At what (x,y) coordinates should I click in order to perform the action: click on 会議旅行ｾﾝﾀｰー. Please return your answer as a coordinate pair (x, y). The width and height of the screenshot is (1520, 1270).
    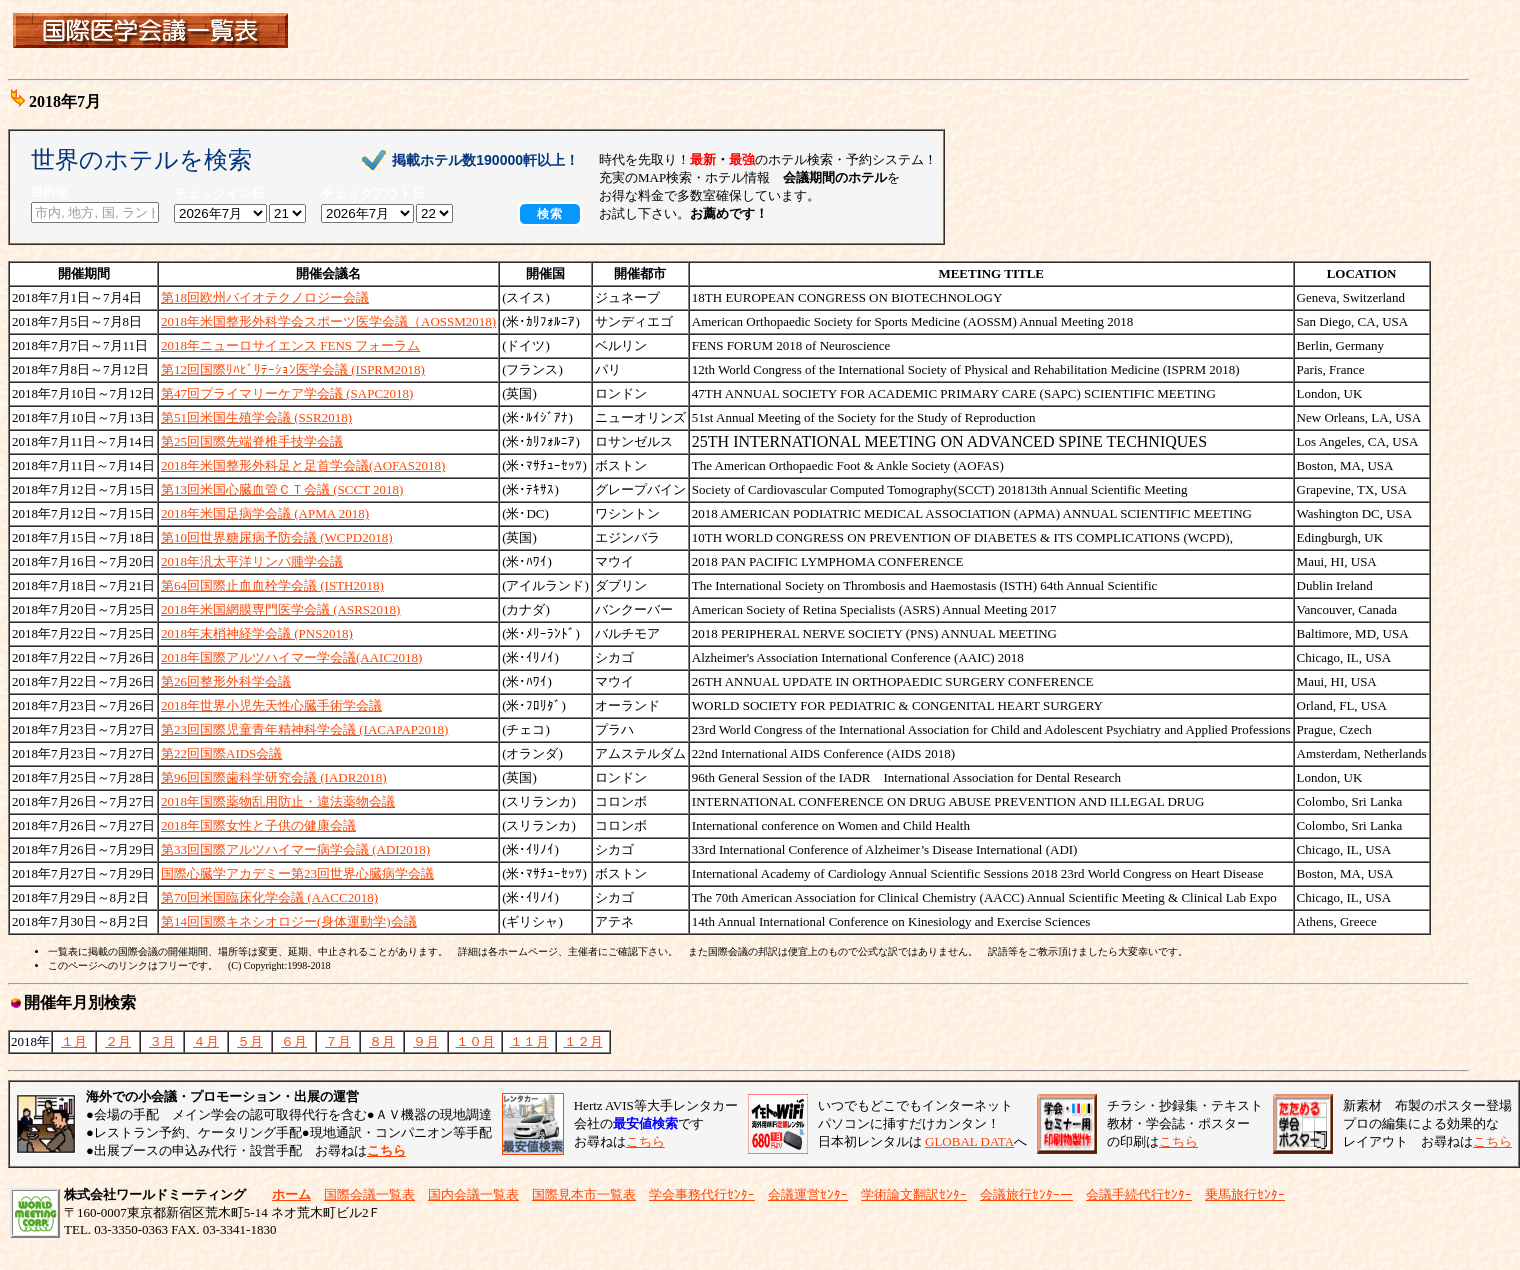
    Looking at the image, I should click on (1026, 1194).